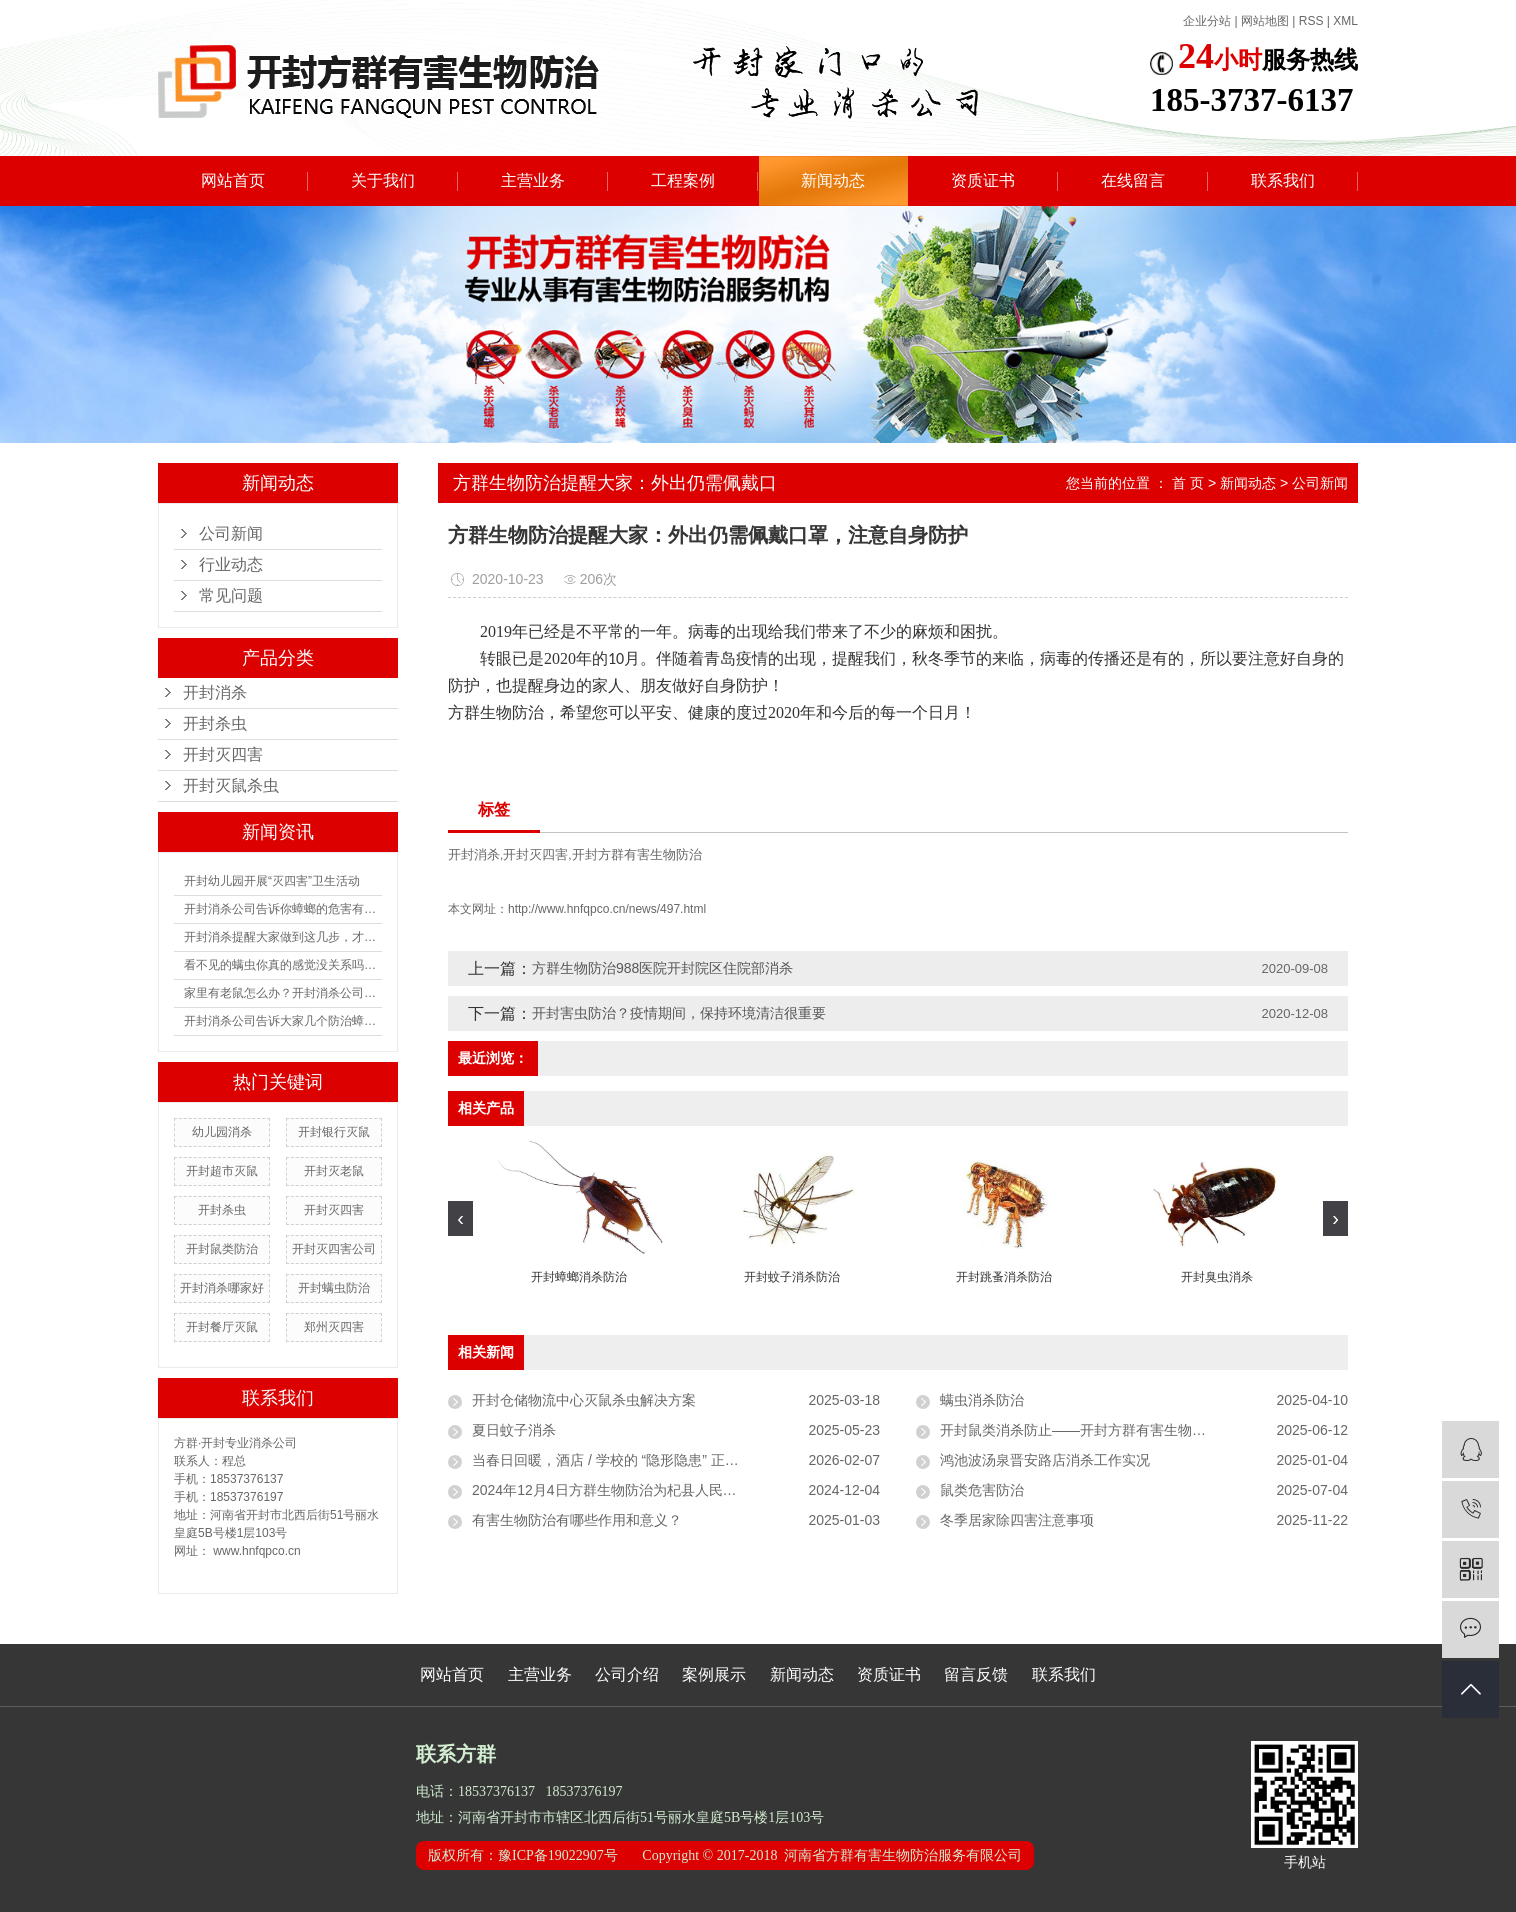  What do you see at coordinates (637, 854) in the screenshot?
I see `开封方群有害生物防治` at bounding box center [637, 854].